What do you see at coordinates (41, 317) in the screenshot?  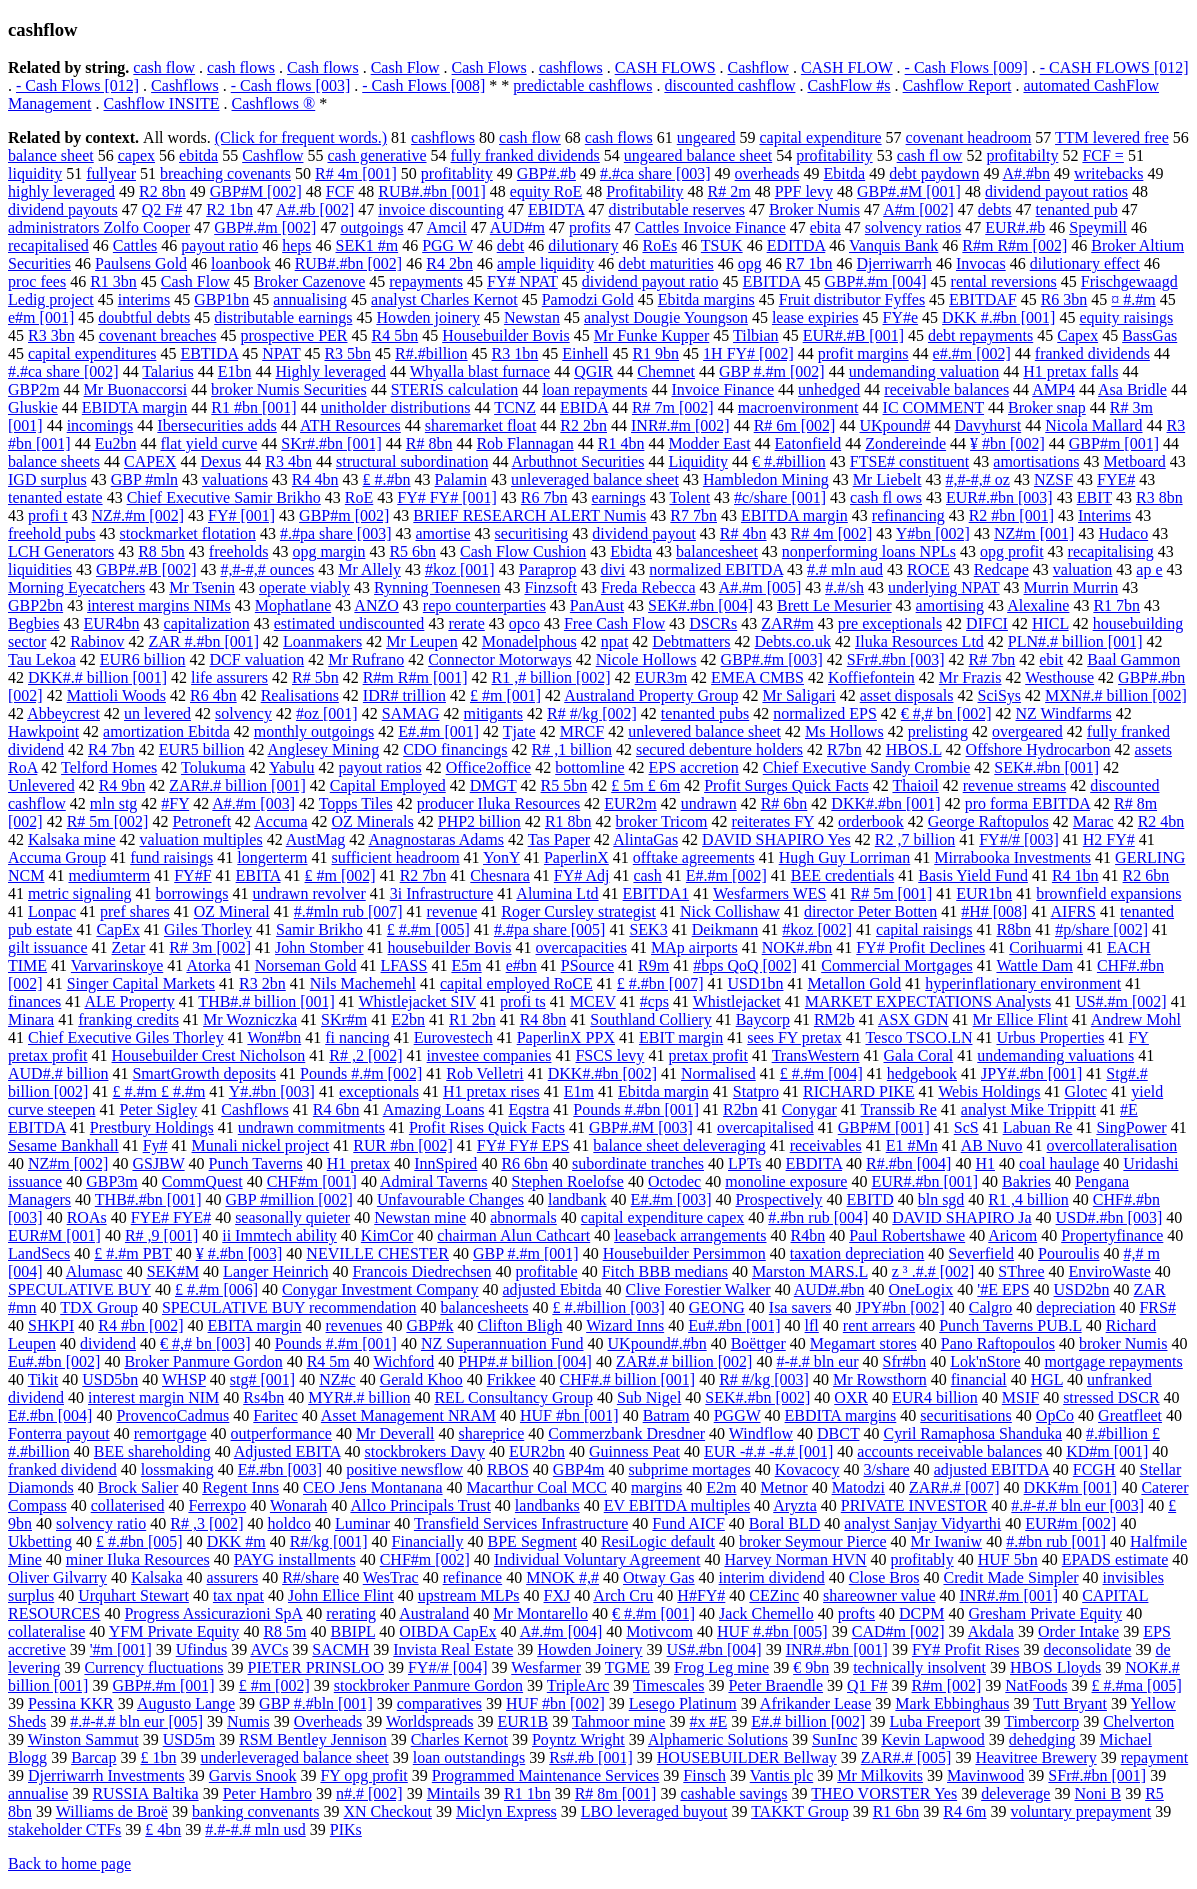 I see `e#m [001]` at bounding box center [41, 317].